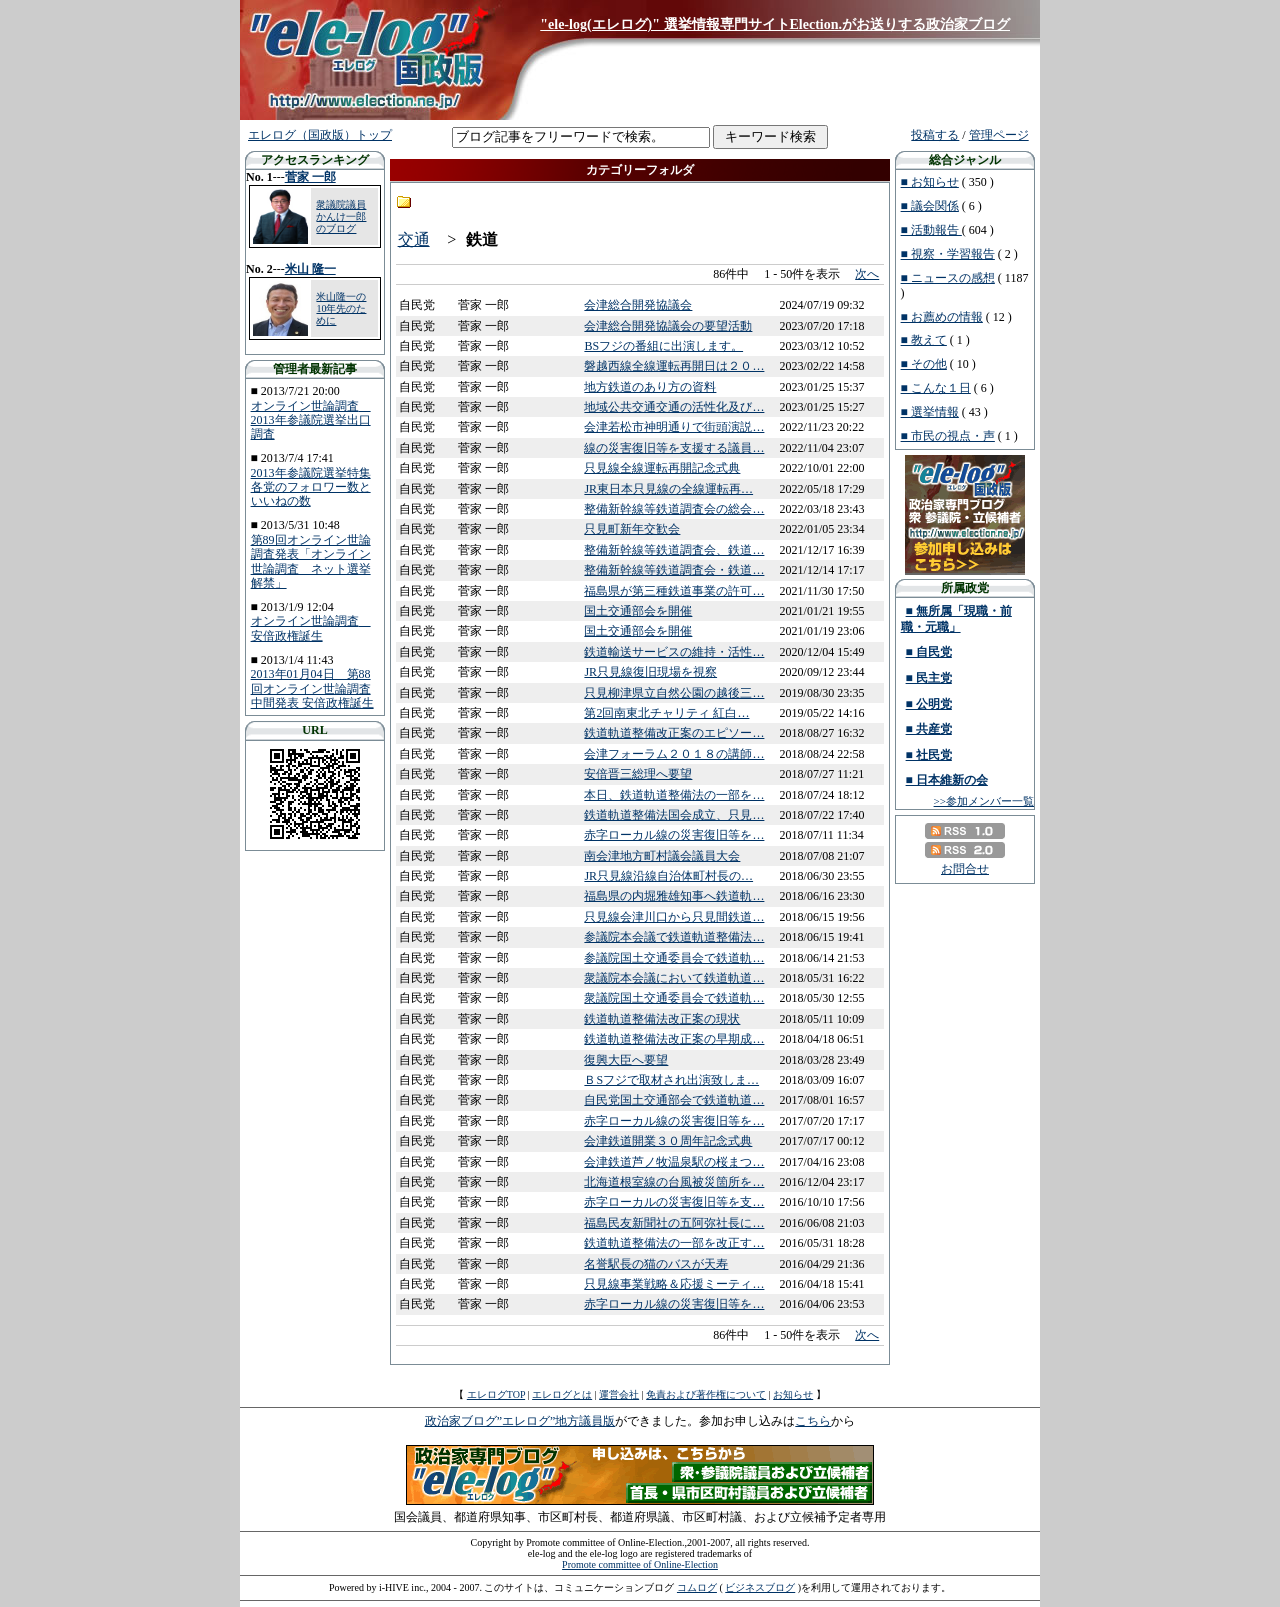 The width and height of the screenshot is (1280, 1607). Describe the element at coordinates (656, 1264) in the screenshot. I see `名誉駅長の猫のバスが天寿` at that location.